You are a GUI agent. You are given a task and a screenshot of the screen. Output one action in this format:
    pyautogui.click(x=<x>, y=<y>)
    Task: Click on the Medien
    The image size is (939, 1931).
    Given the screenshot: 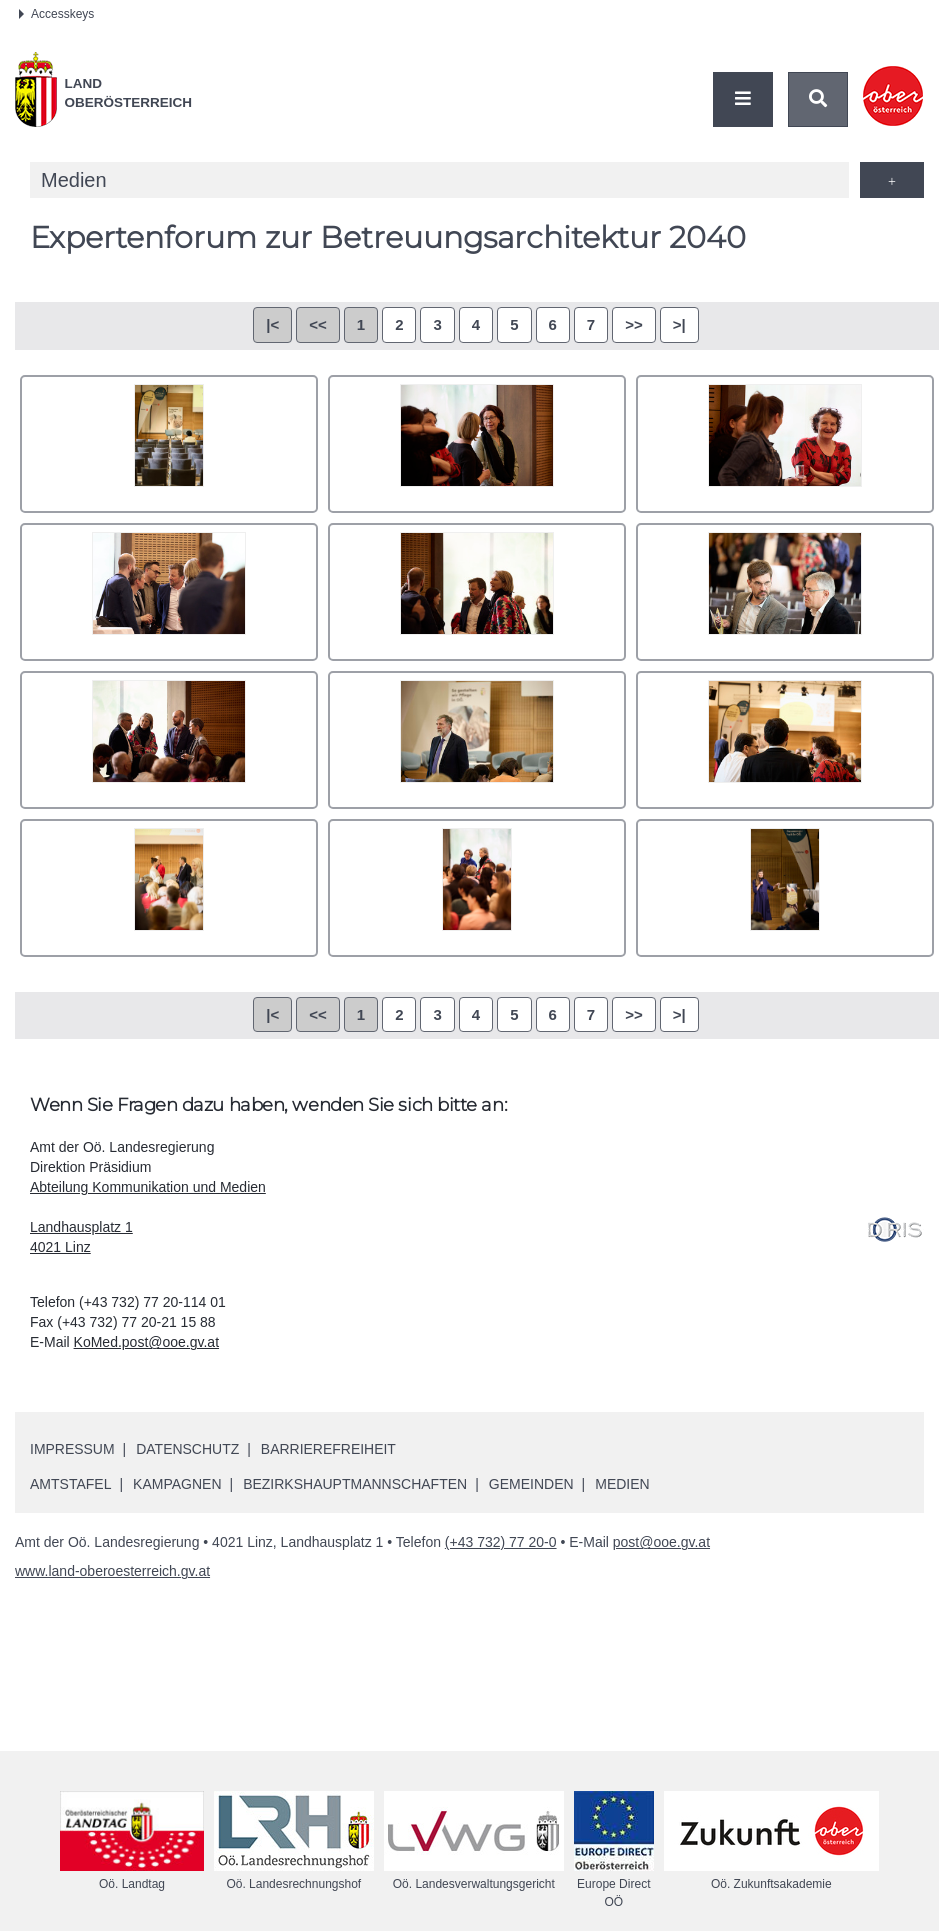 What is the action you would take?
    pyautogui.click(x=622, y=1484)
    